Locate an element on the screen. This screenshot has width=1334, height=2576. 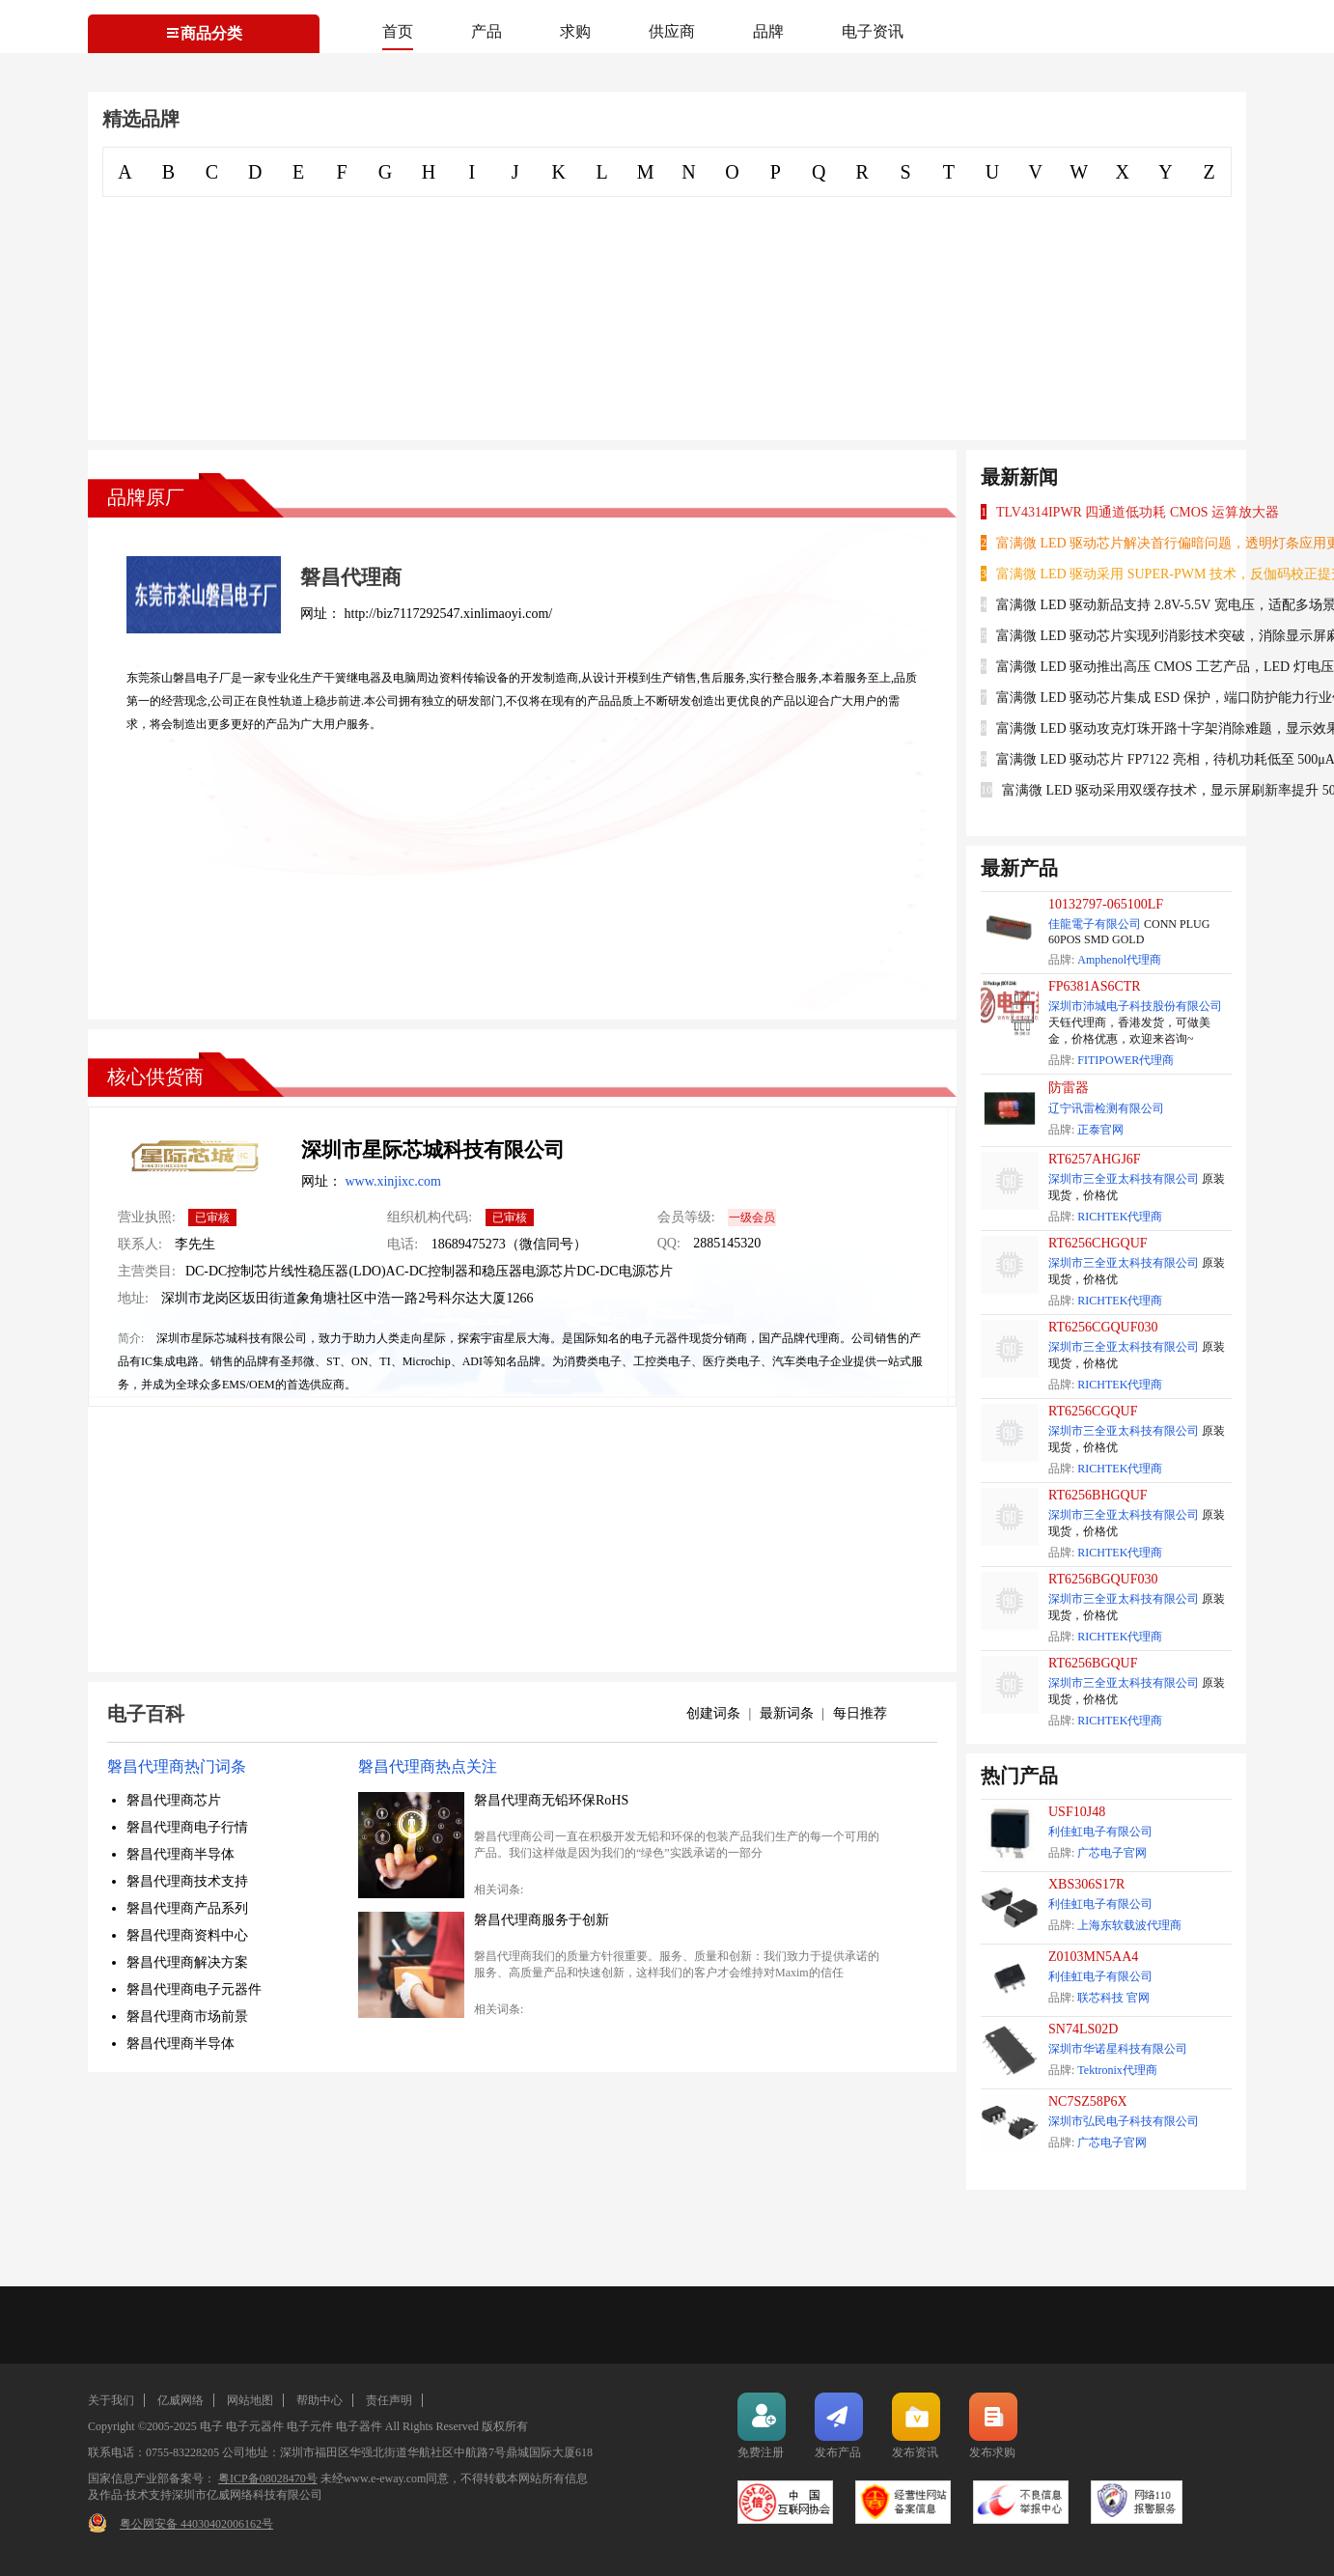
http://biz7117292547.xinlimaoyi.com/ is located at coordinates (449, 613).